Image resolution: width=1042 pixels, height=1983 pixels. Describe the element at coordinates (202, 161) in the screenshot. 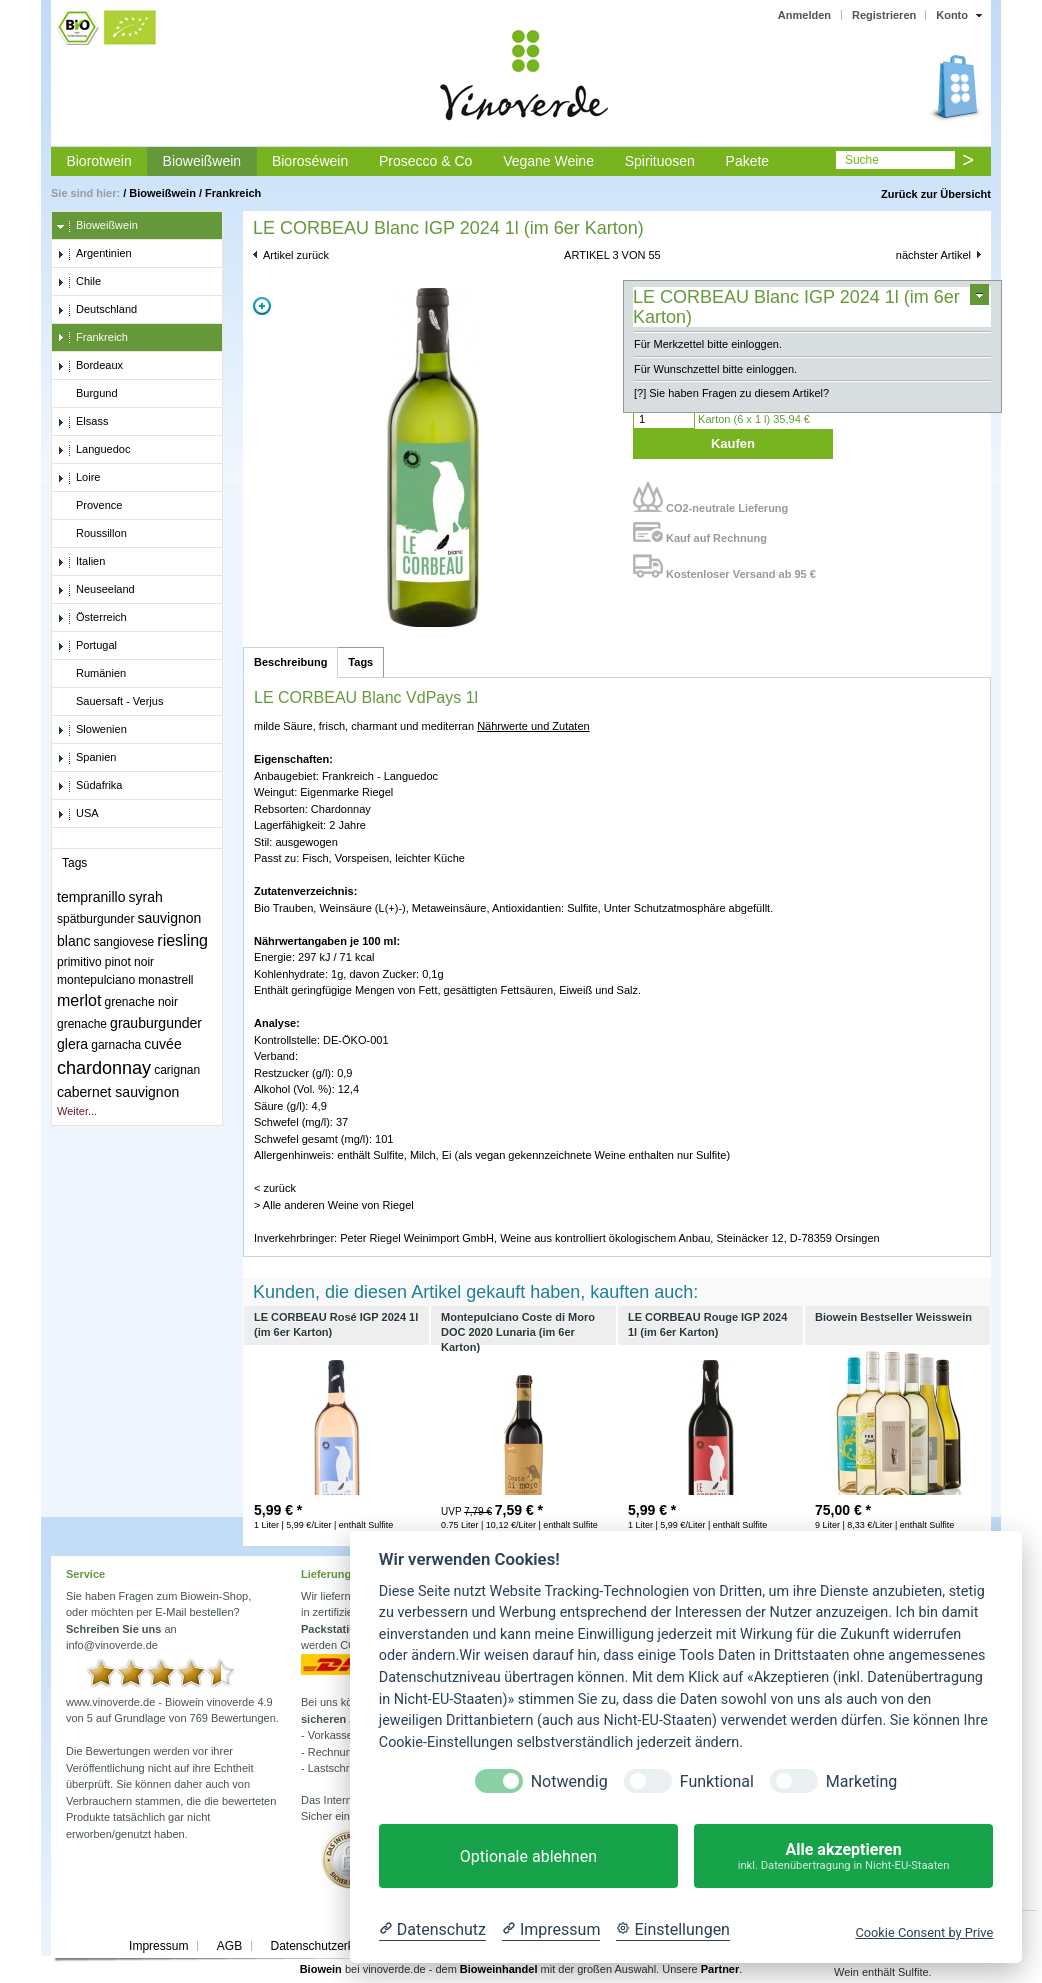

I see `Bioweißwein` at that location.